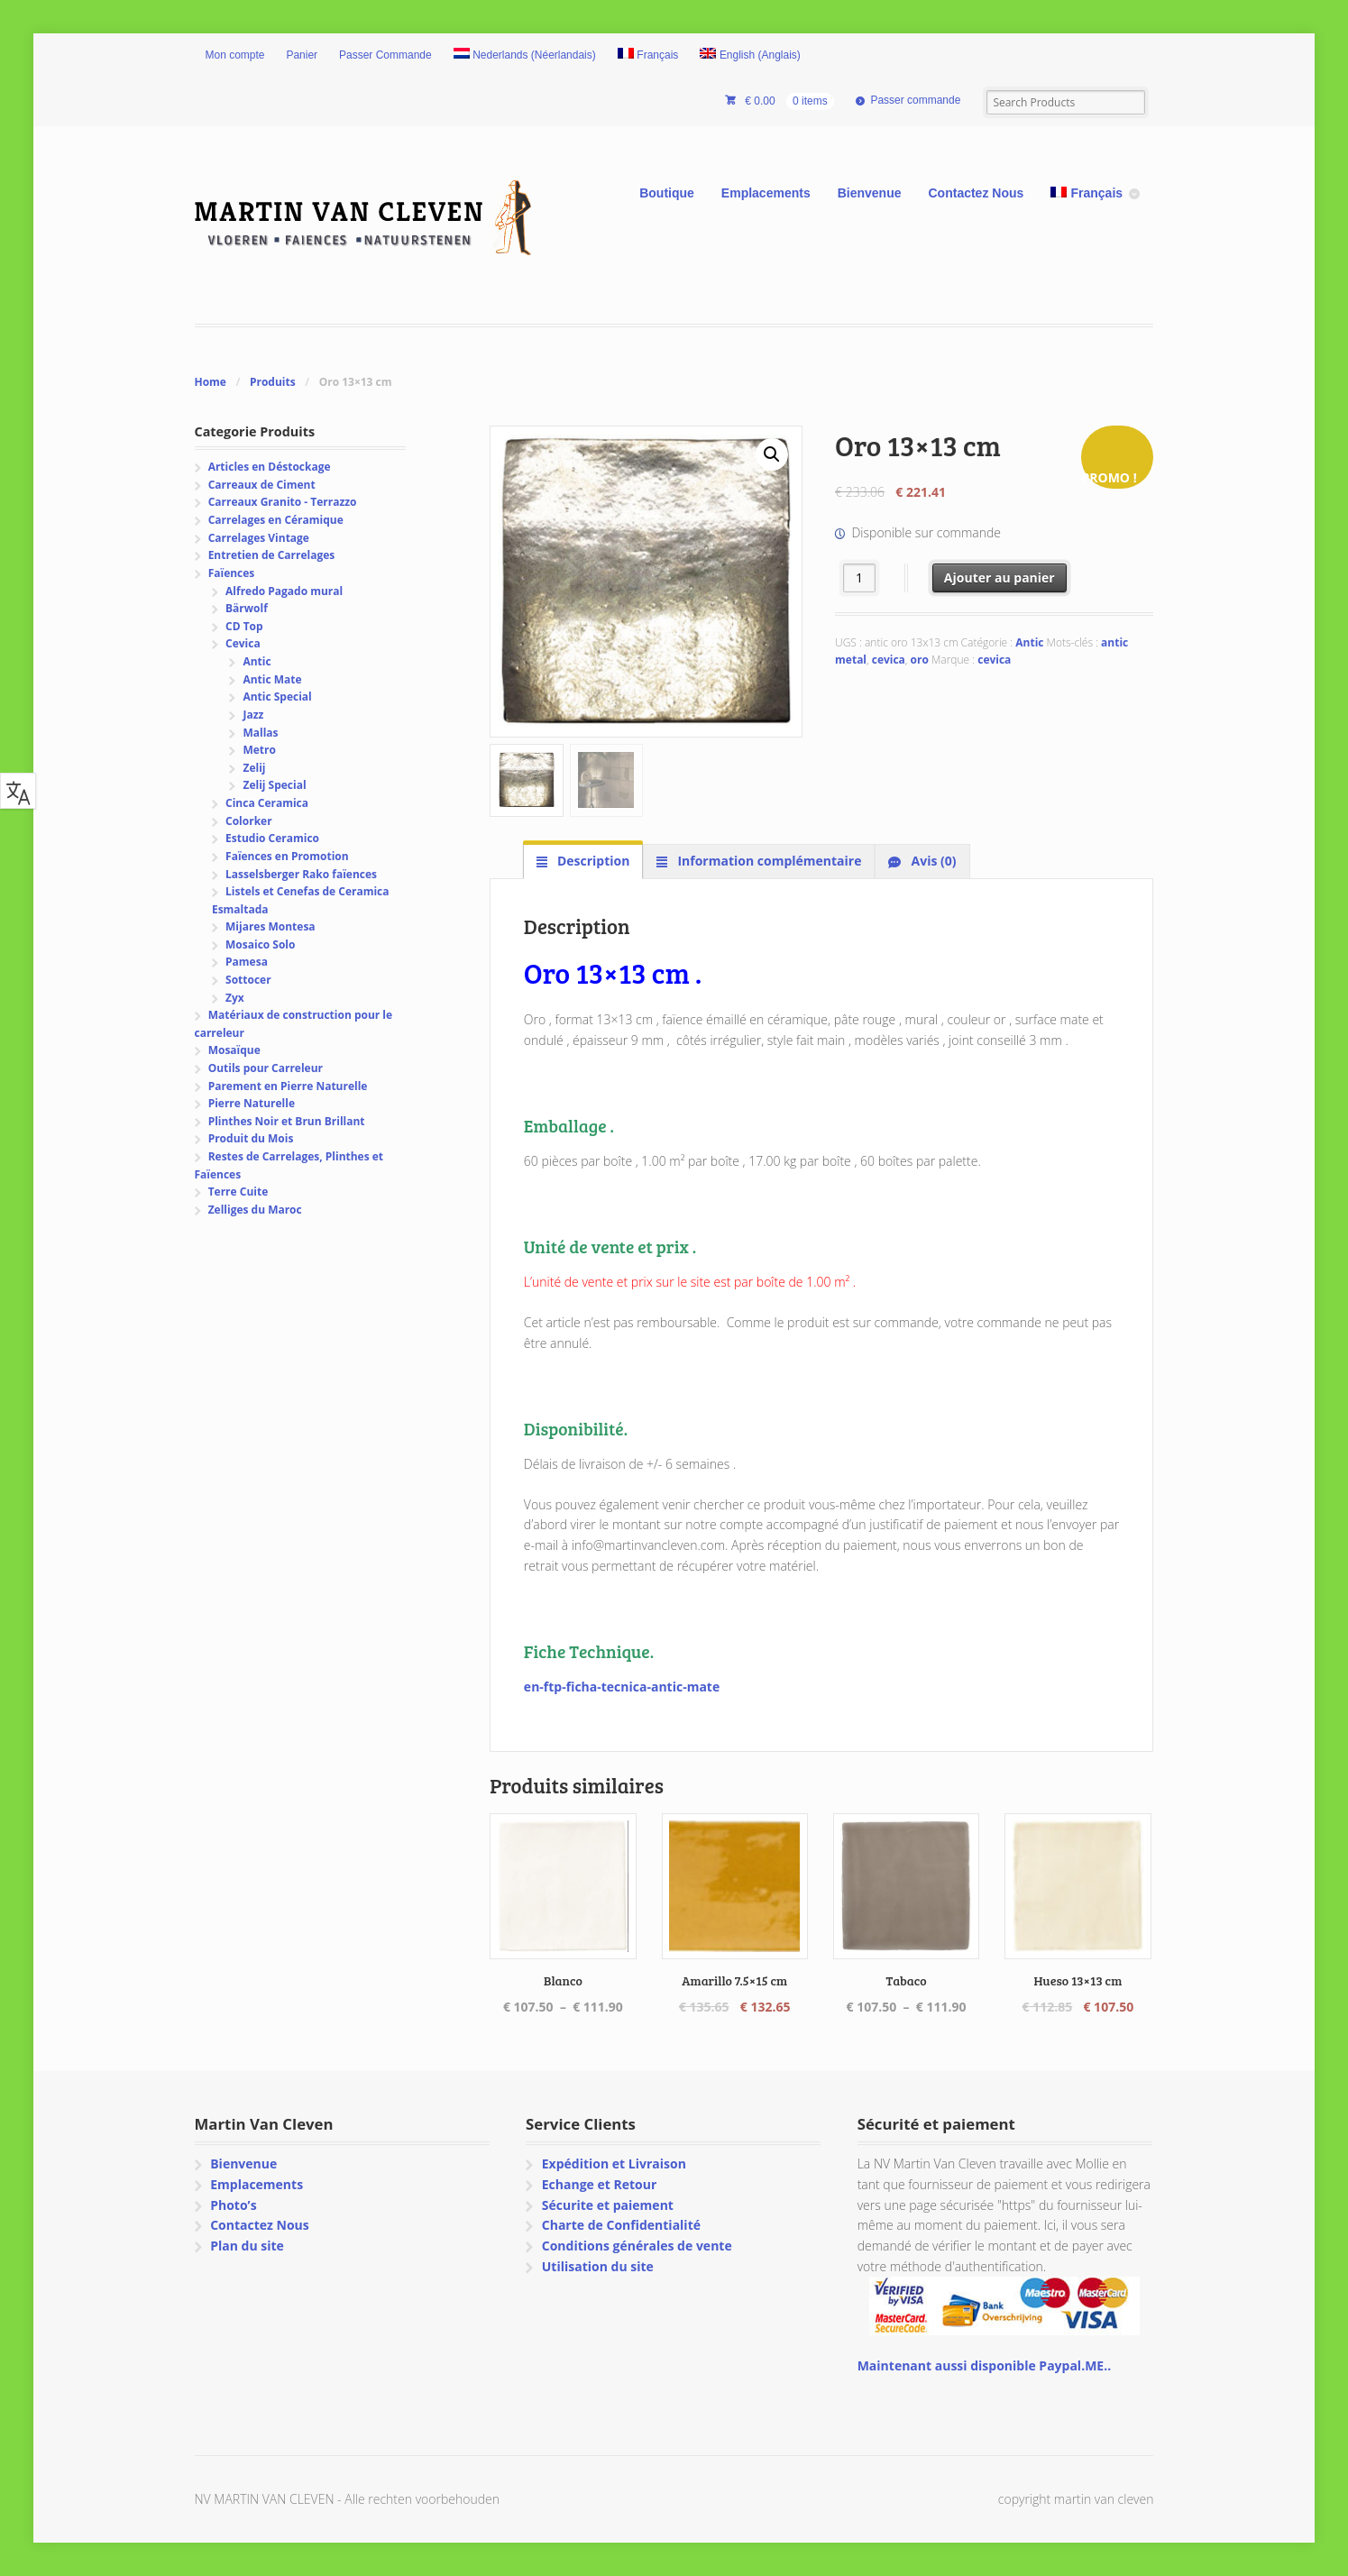 This screenshot has height=2576, width=1348. What do you see at coordinates (277, 696) in the screenshot?
I see `Antic Special` at bounding box center [277, 696].